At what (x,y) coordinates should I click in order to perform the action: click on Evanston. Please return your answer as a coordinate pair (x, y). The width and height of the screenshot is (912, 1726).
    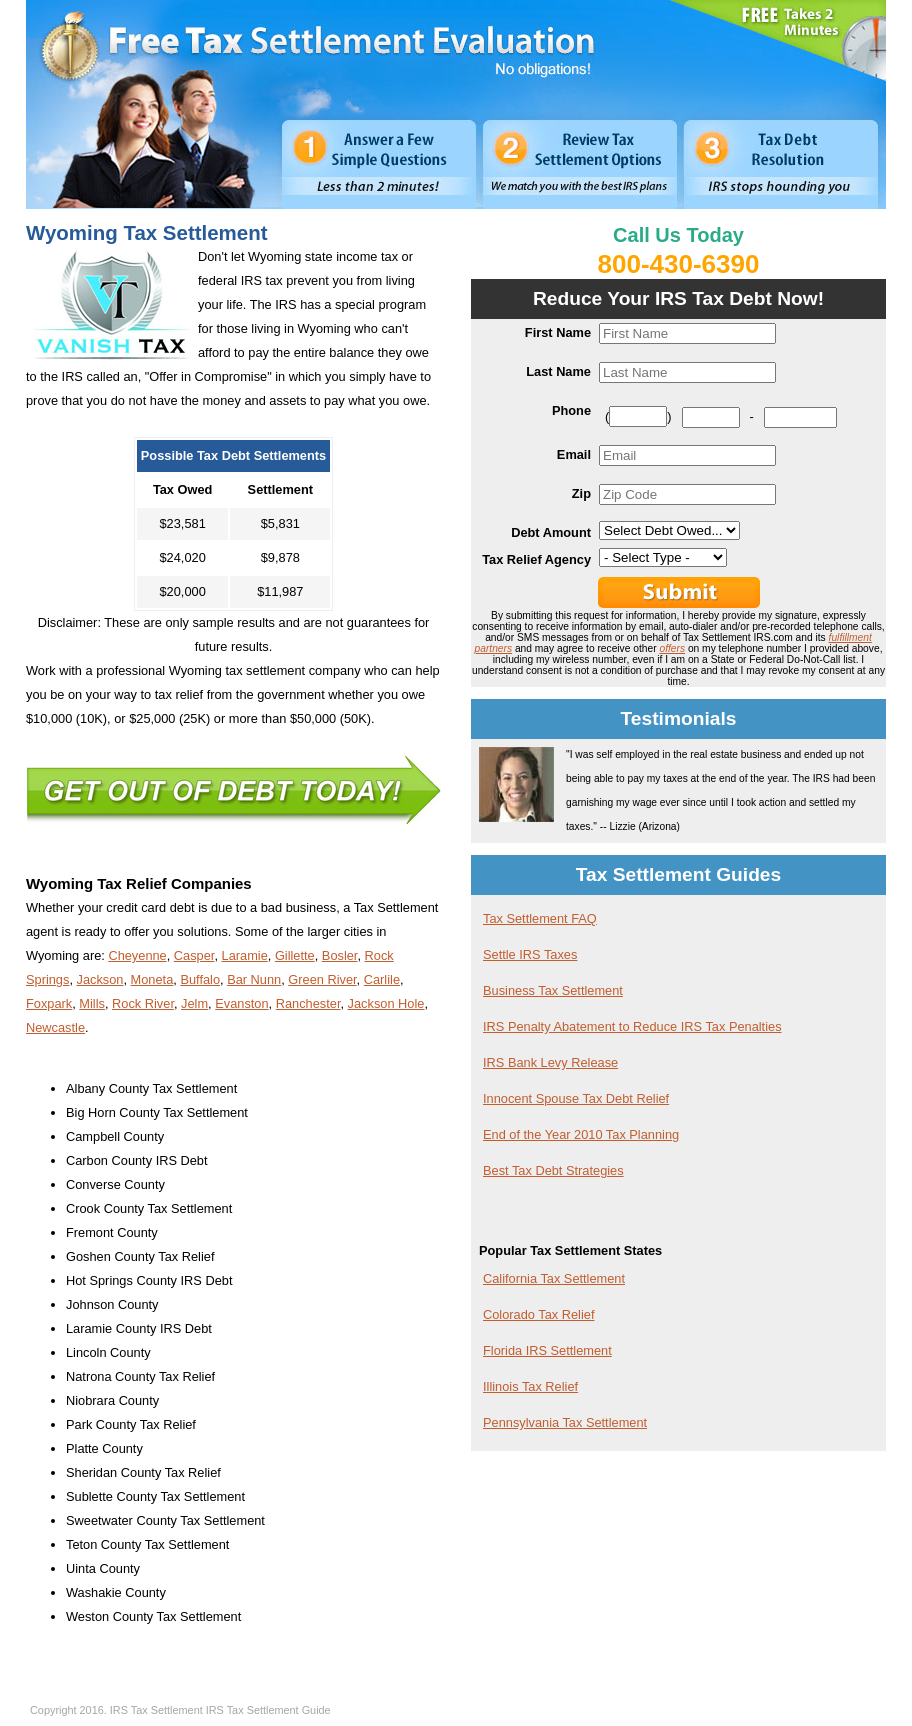
    Looking at the image, I should click on (241, 1003).